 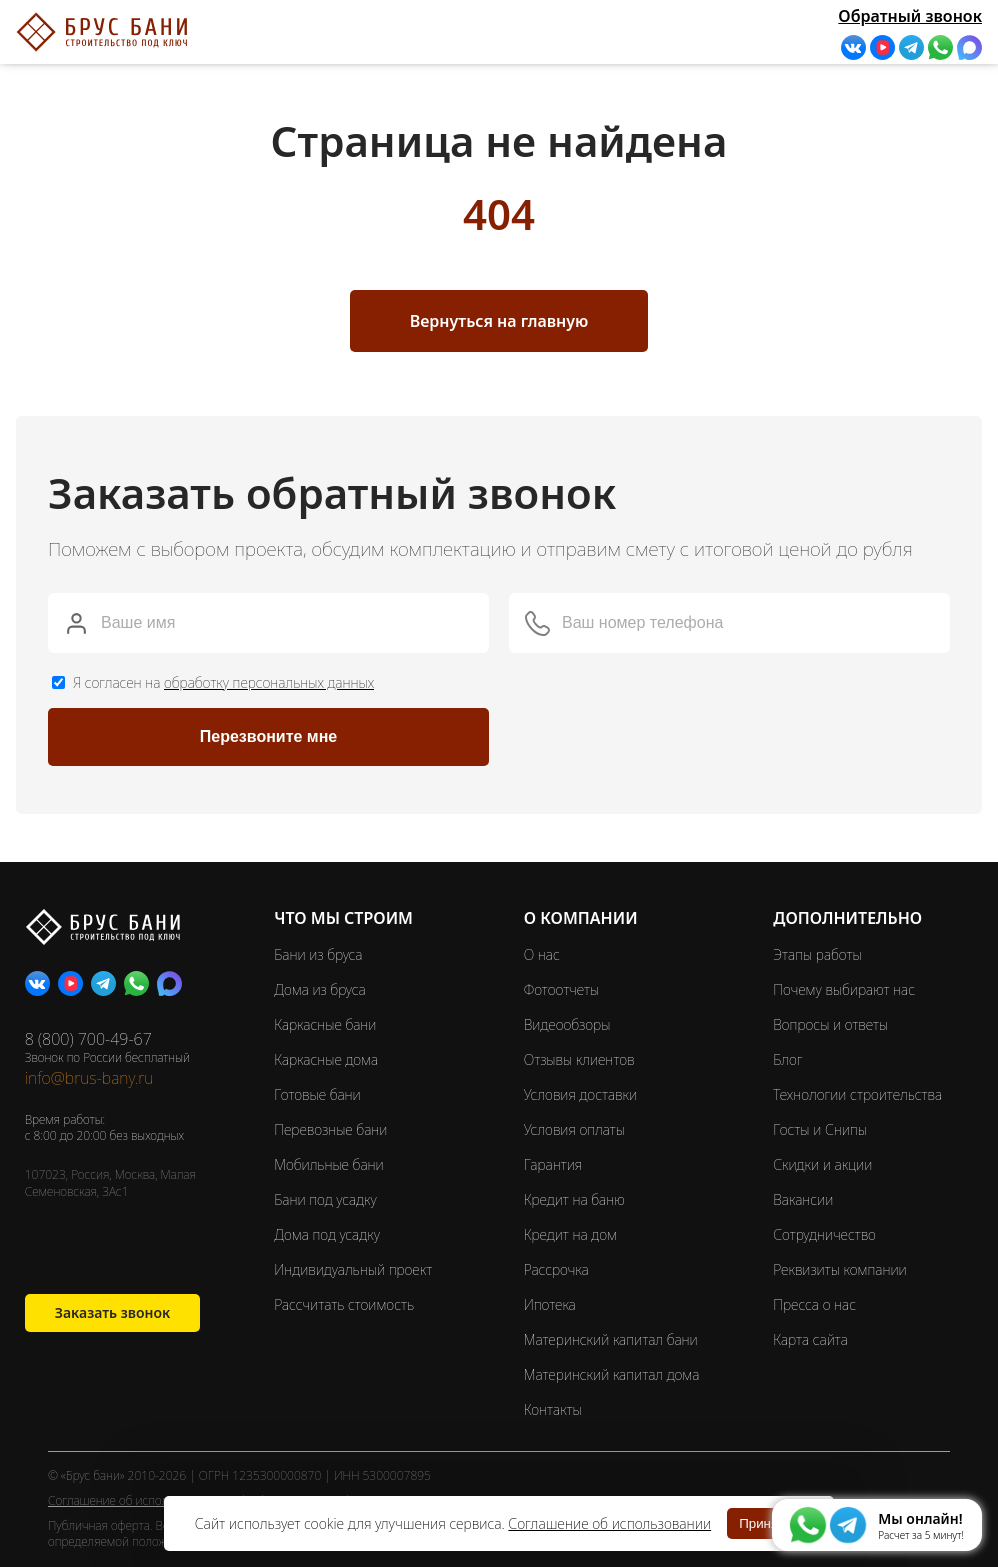 What do you see at coordinates (152, 1500) in the screenshot?
I see `Соглашение об использовании cookie` at bounding box center [152, 1500].